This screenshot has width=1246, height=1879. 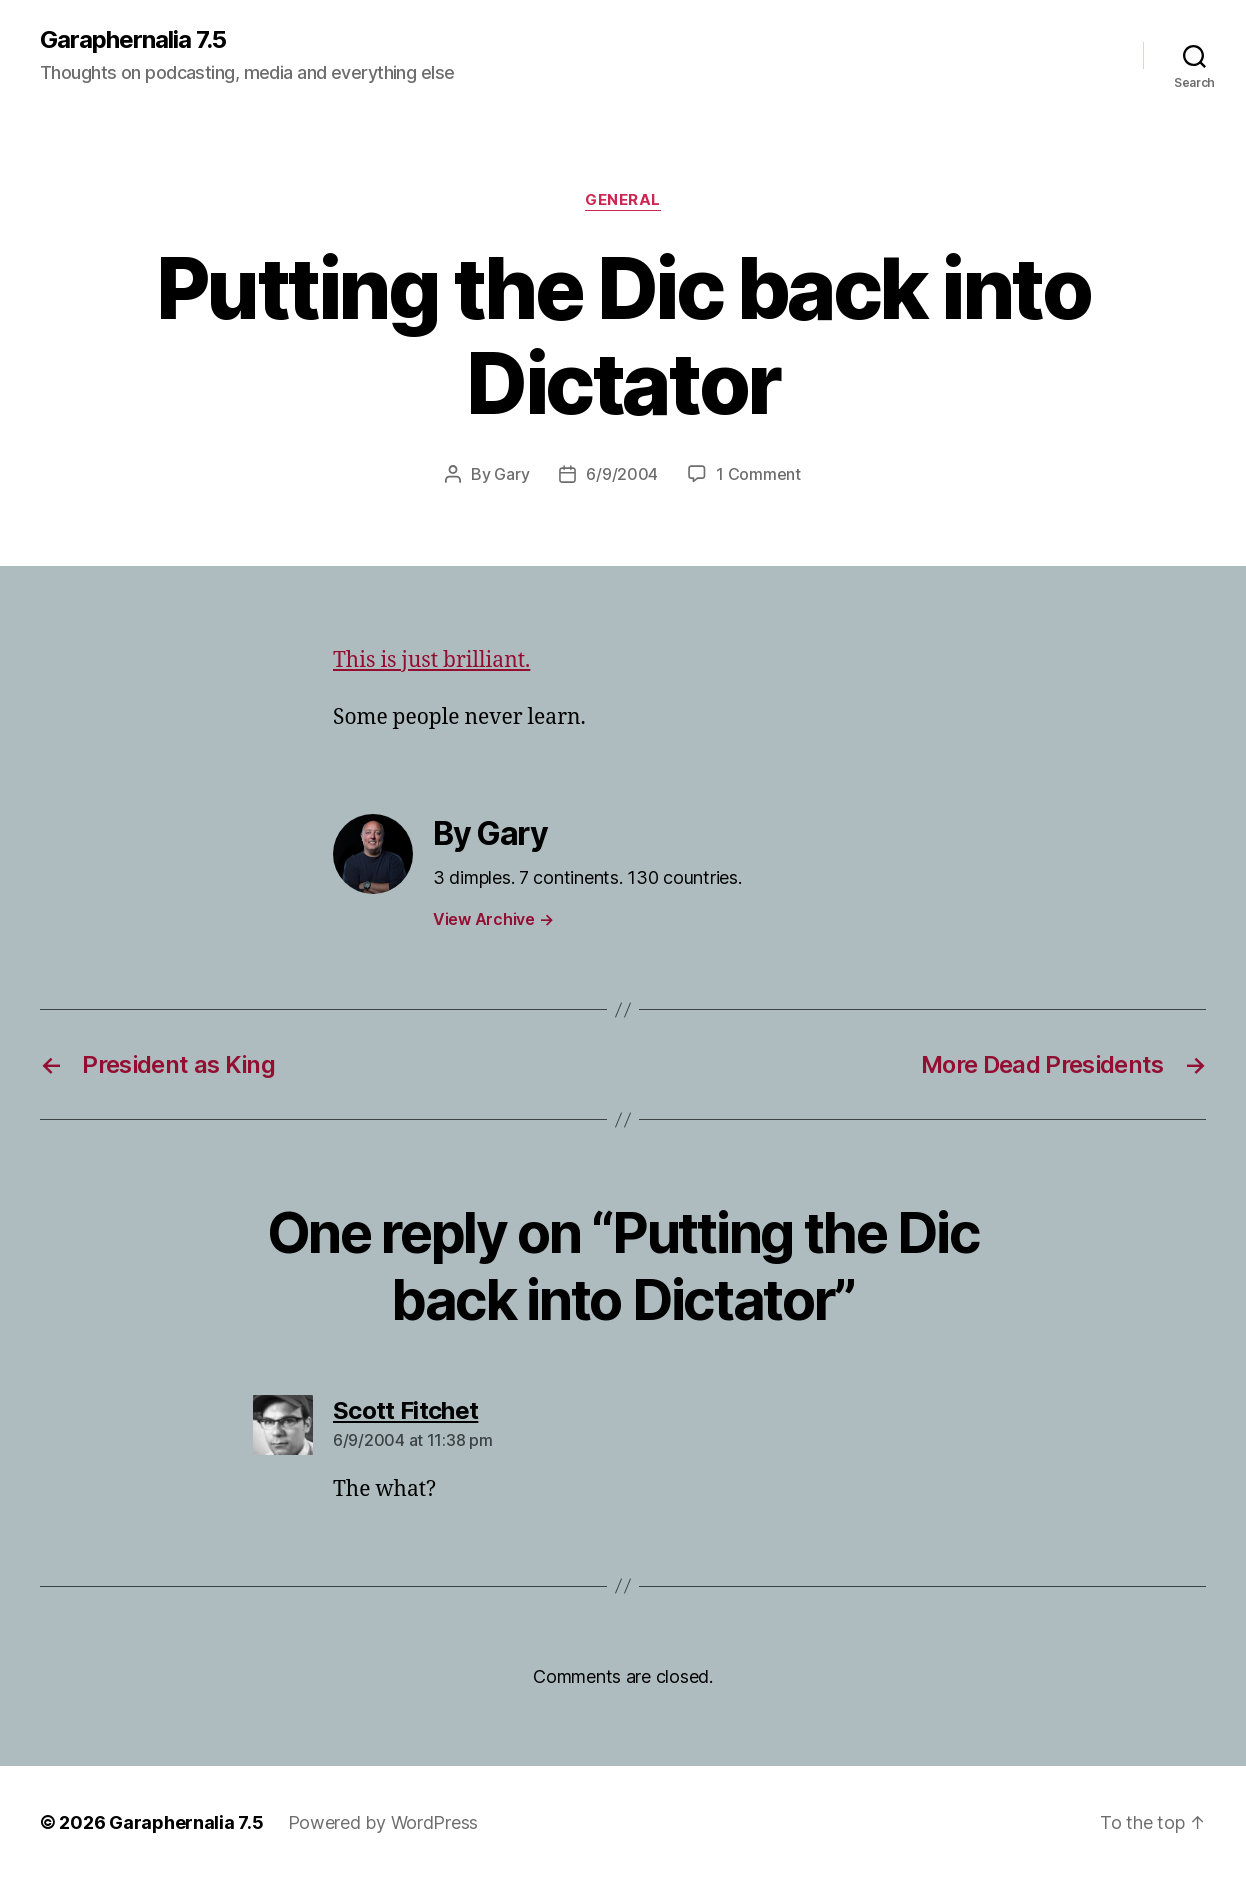 What do you see at coordinates (758, 474) in the screenshot?
I see `1 Comment` at bounding box center [758, 474].